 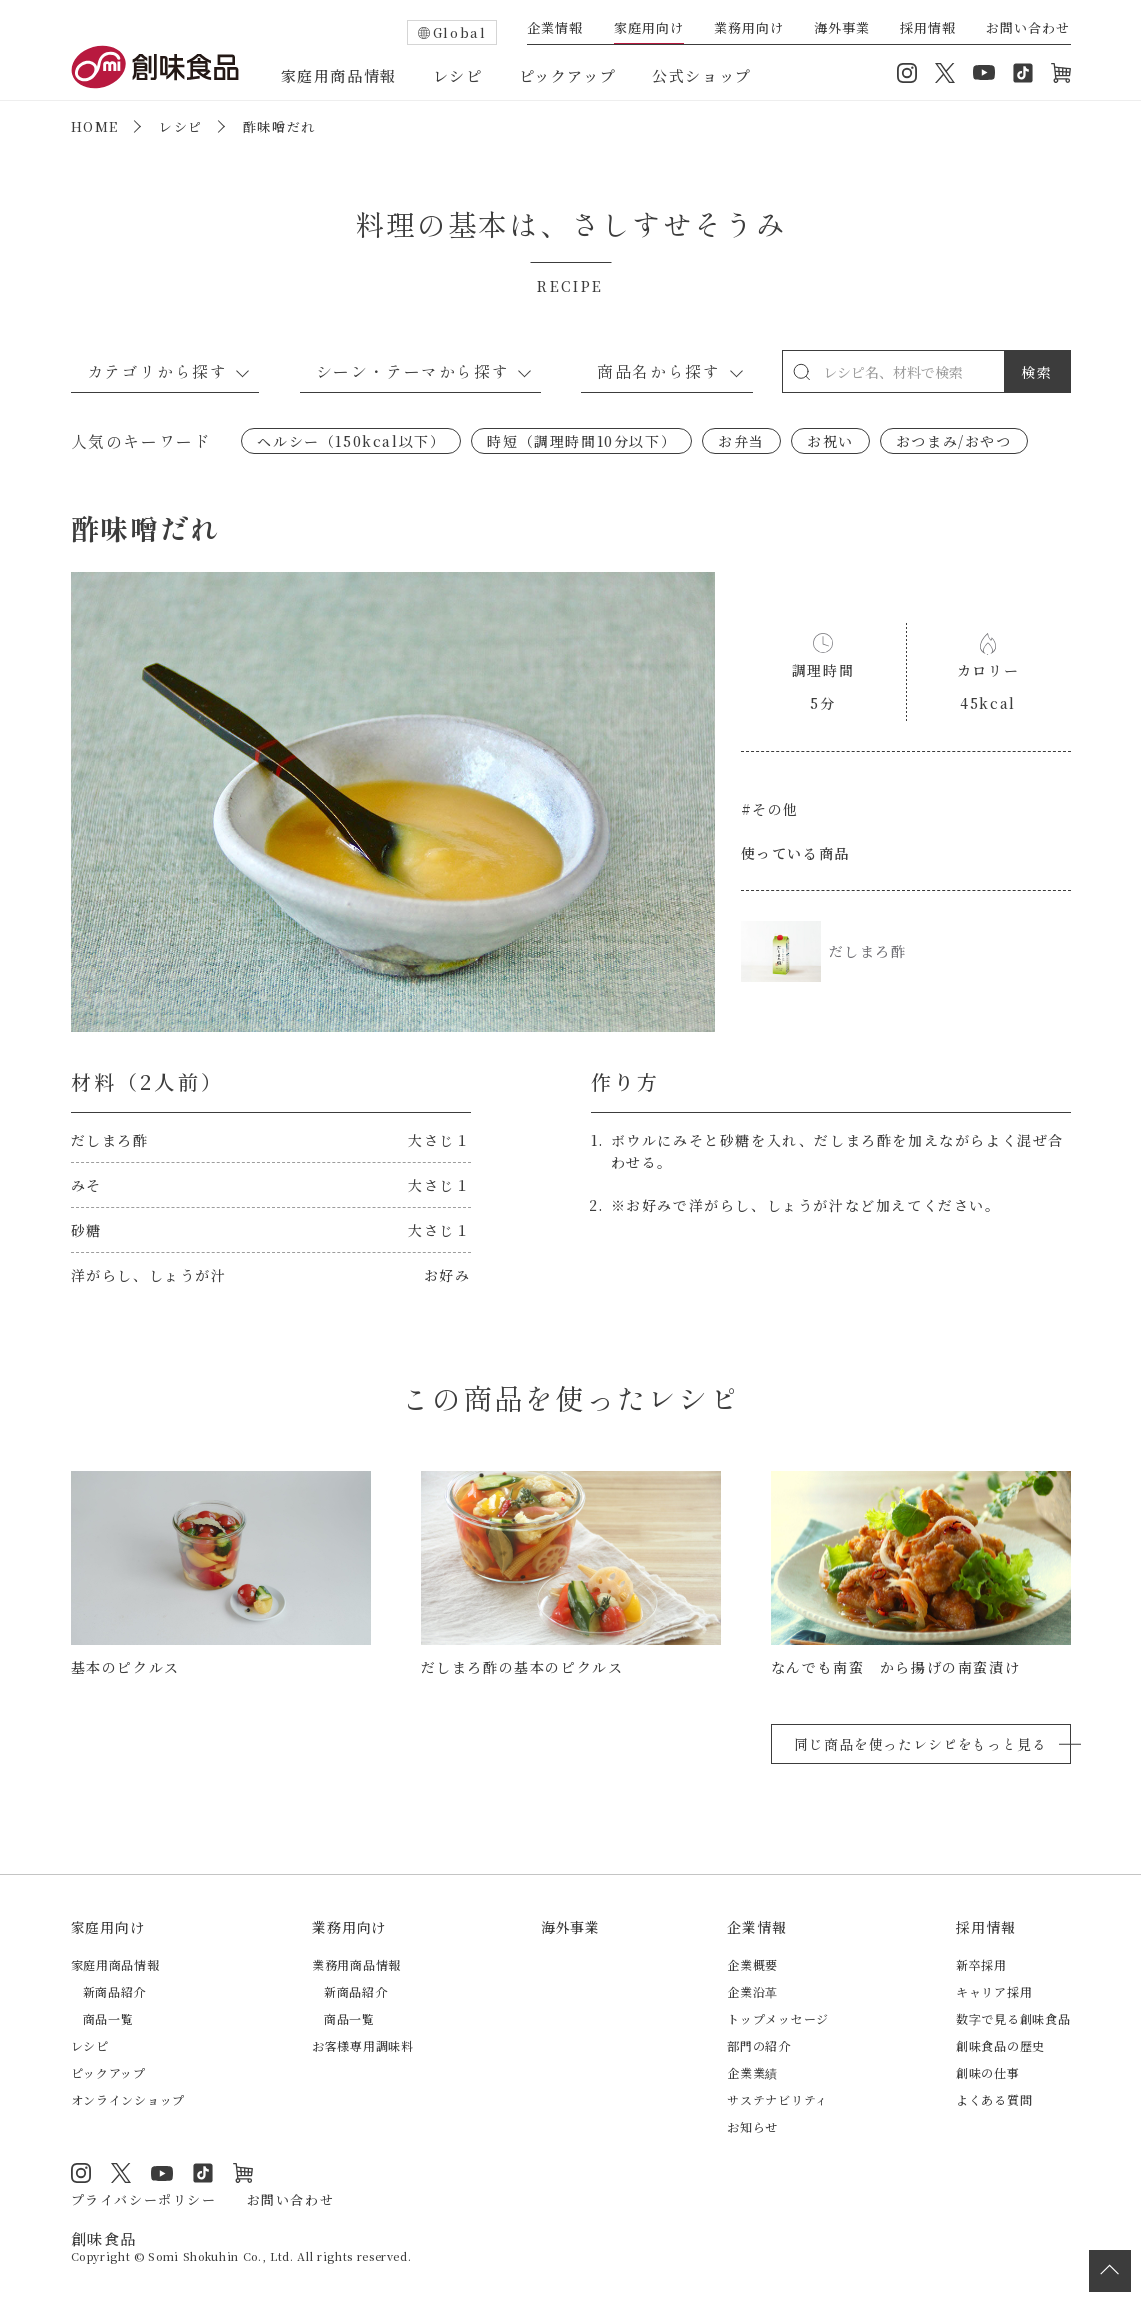 What do you see at coordinates (984, 73) in the screenshot?
I see `YouTube` at bounding box center [984, 73].